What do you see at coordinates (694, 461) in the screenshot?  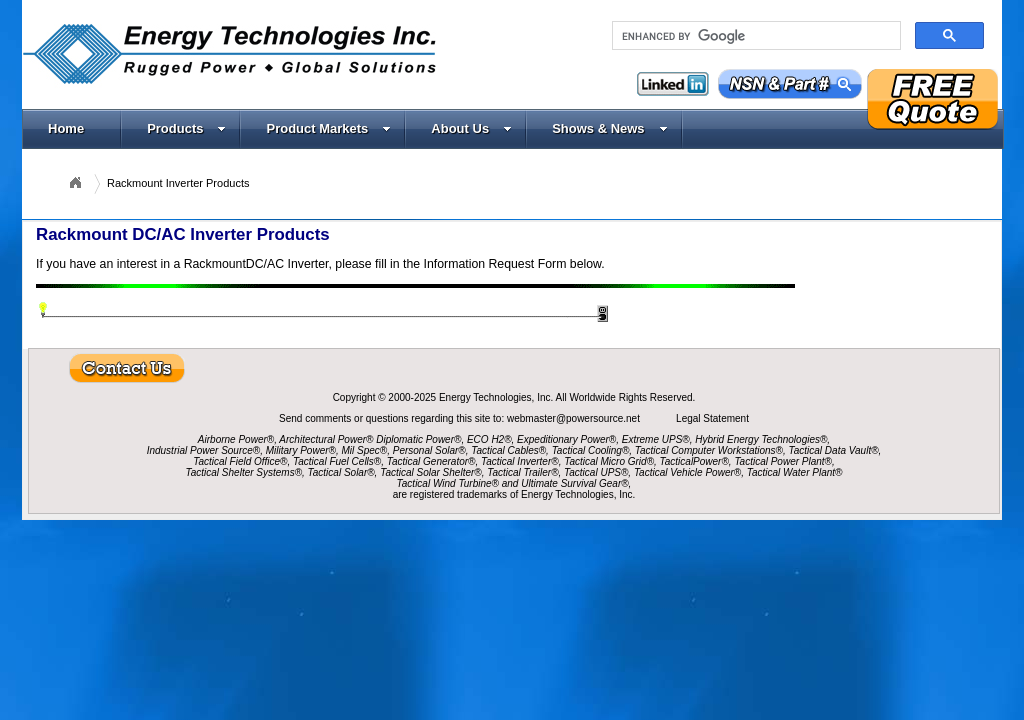 I see `TacticalPower®` at bounding box center [694, 461].